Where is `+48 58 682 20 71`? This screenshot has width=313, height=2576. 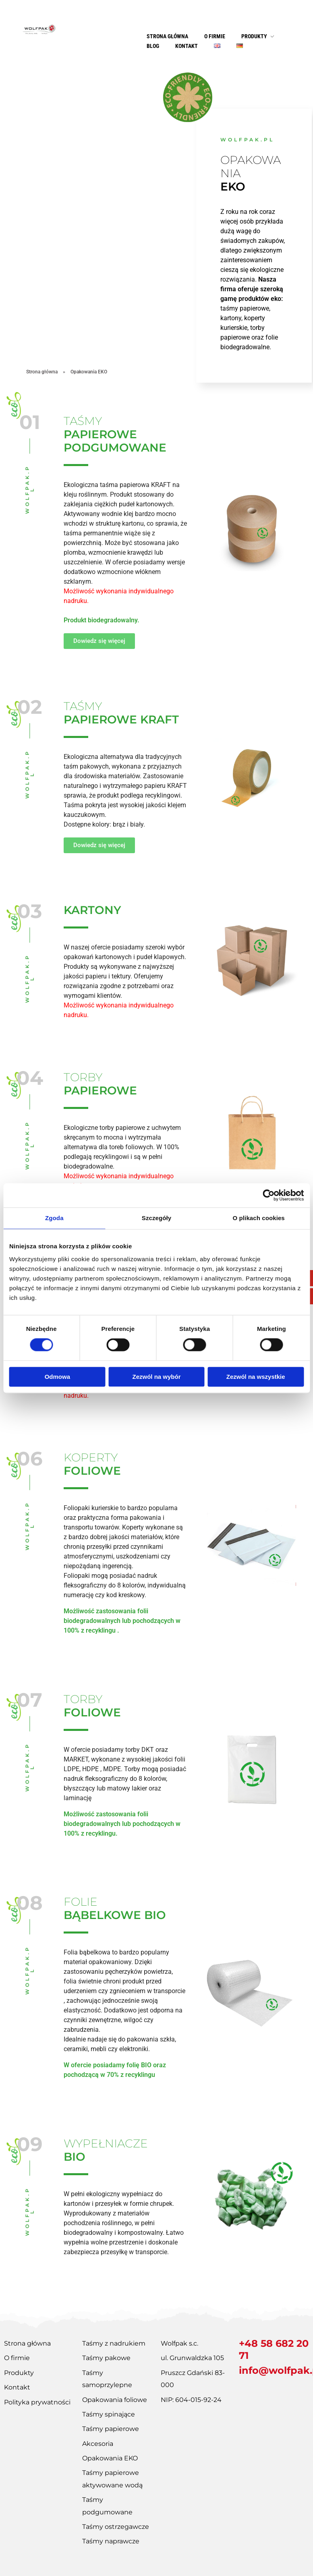 +48 58 682 20 71 is located at coordinates (274, 2349).